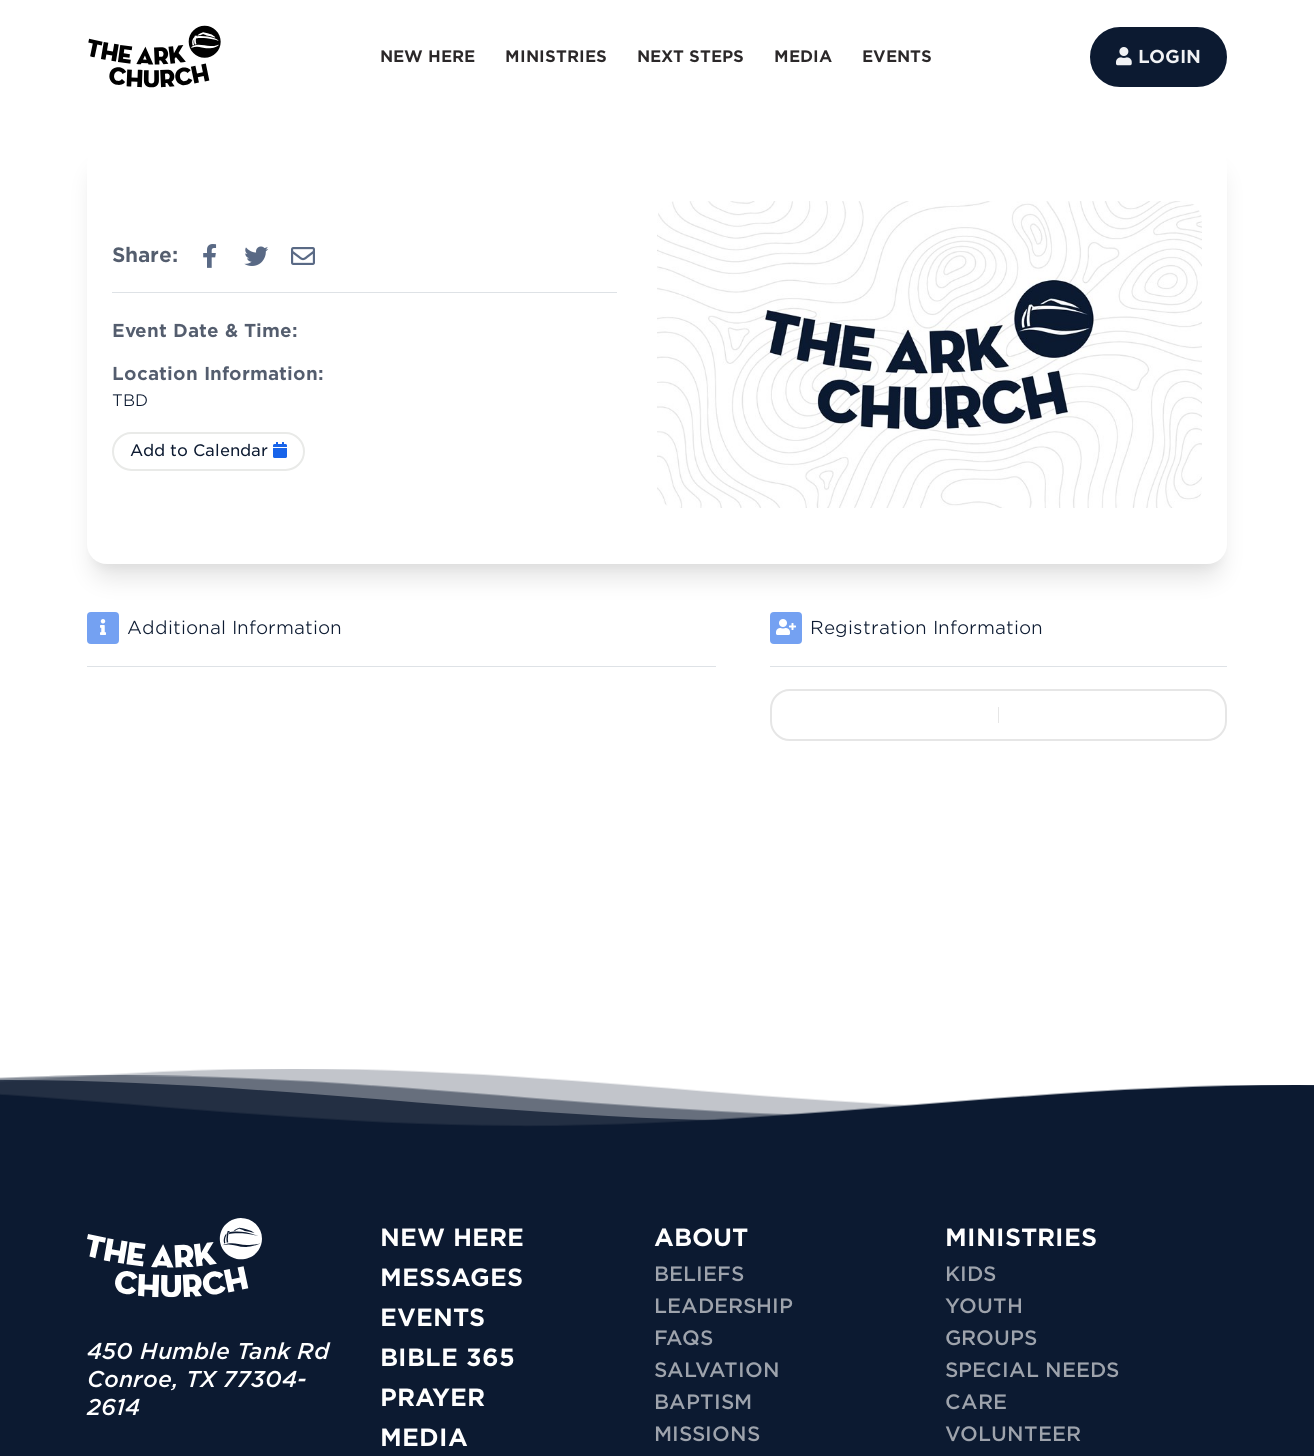 Image resolution: width=1314 pixels, height=1456 pixels. I want to click on CARE, so click(976, 1402).